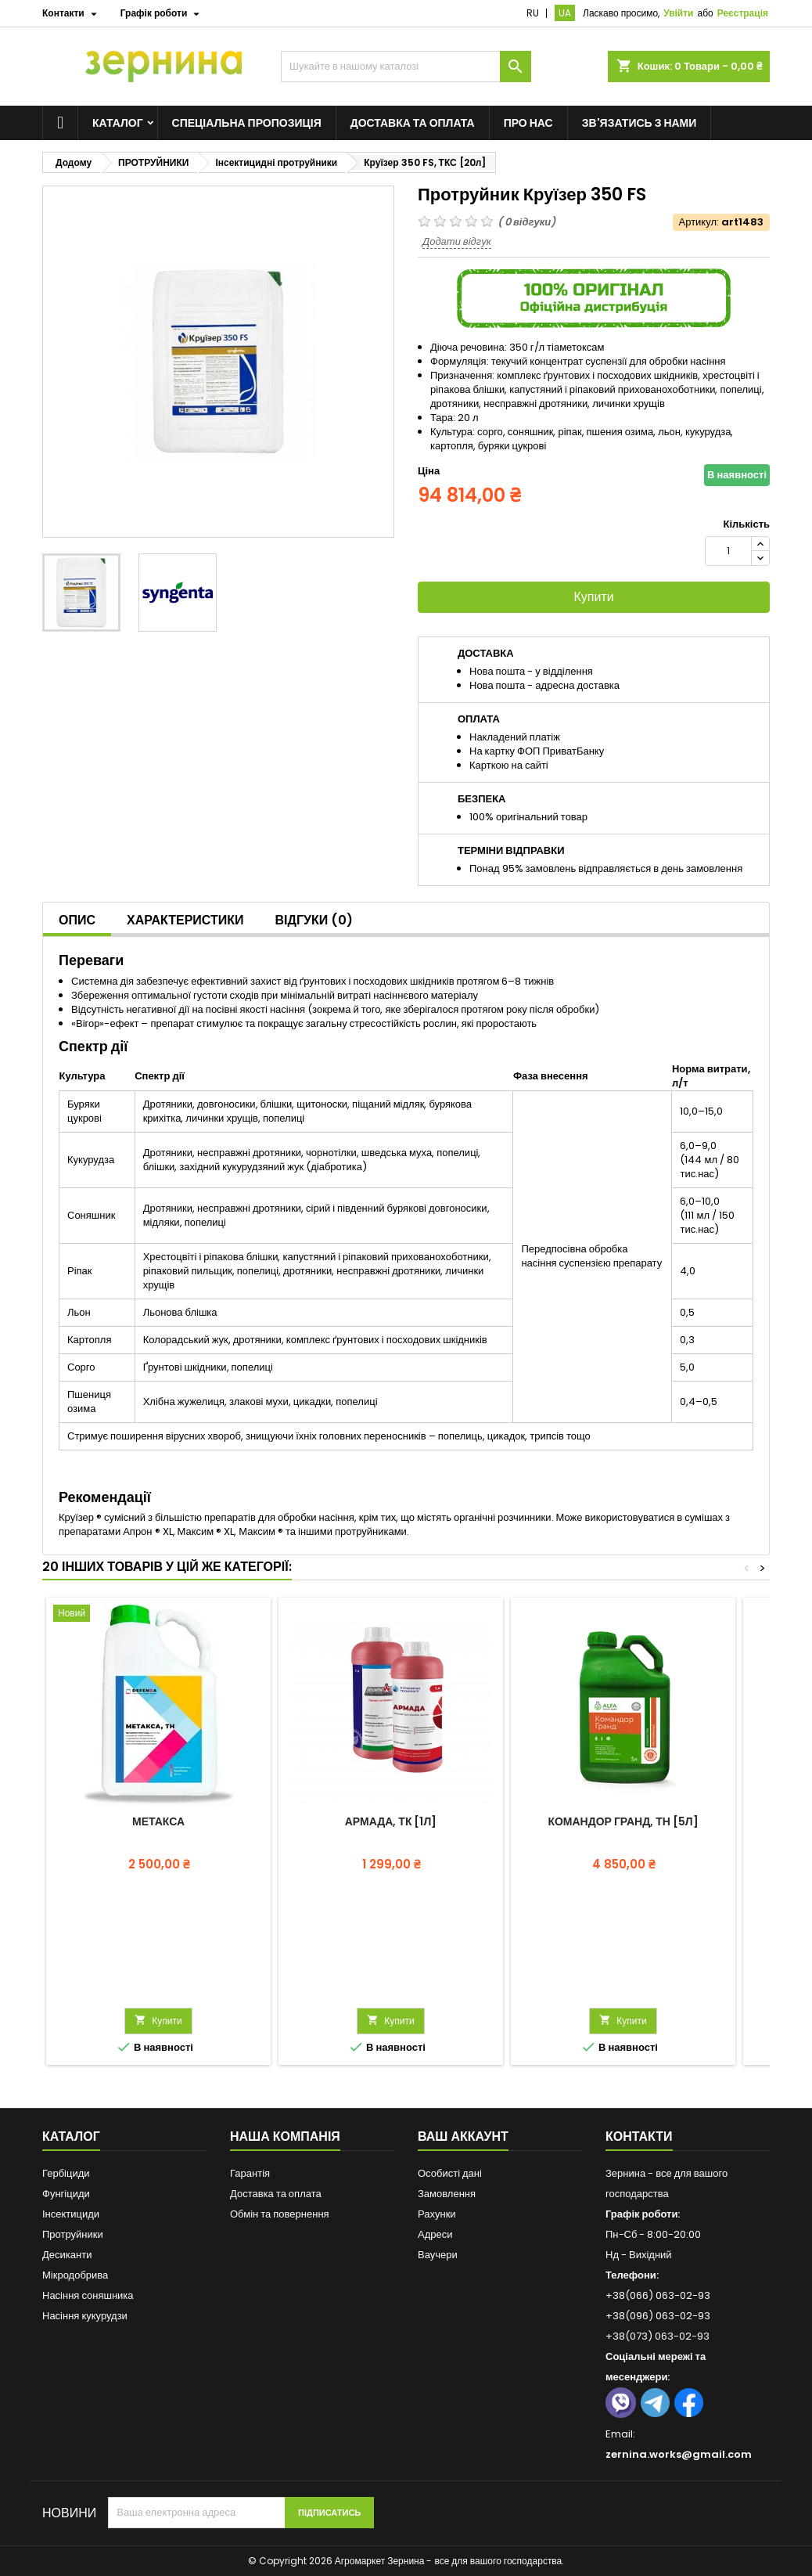  Describe the element at coordinates (463, 2136) in the screenshot. I see `Ваш аккаунт` at that location.